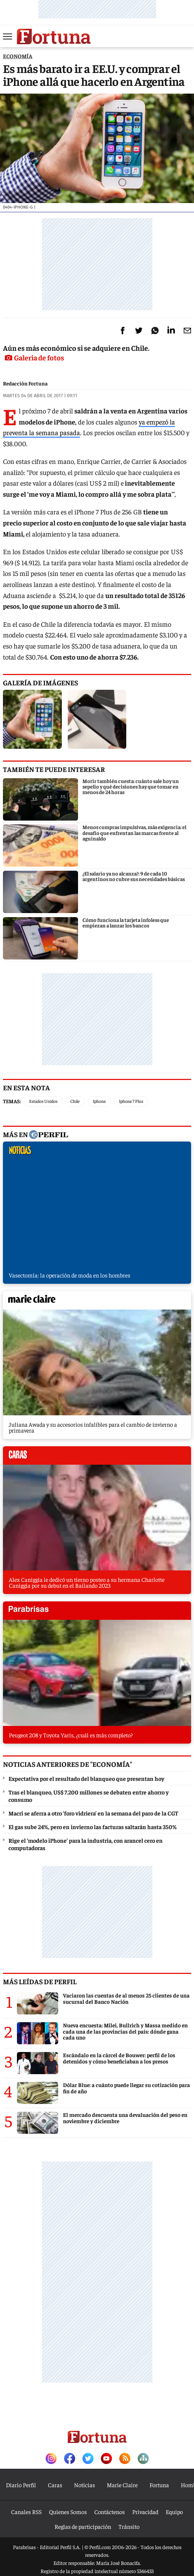 The height and width of the screenshot is (2576, 194). I want to click on Iphone, so click(99, 1101).